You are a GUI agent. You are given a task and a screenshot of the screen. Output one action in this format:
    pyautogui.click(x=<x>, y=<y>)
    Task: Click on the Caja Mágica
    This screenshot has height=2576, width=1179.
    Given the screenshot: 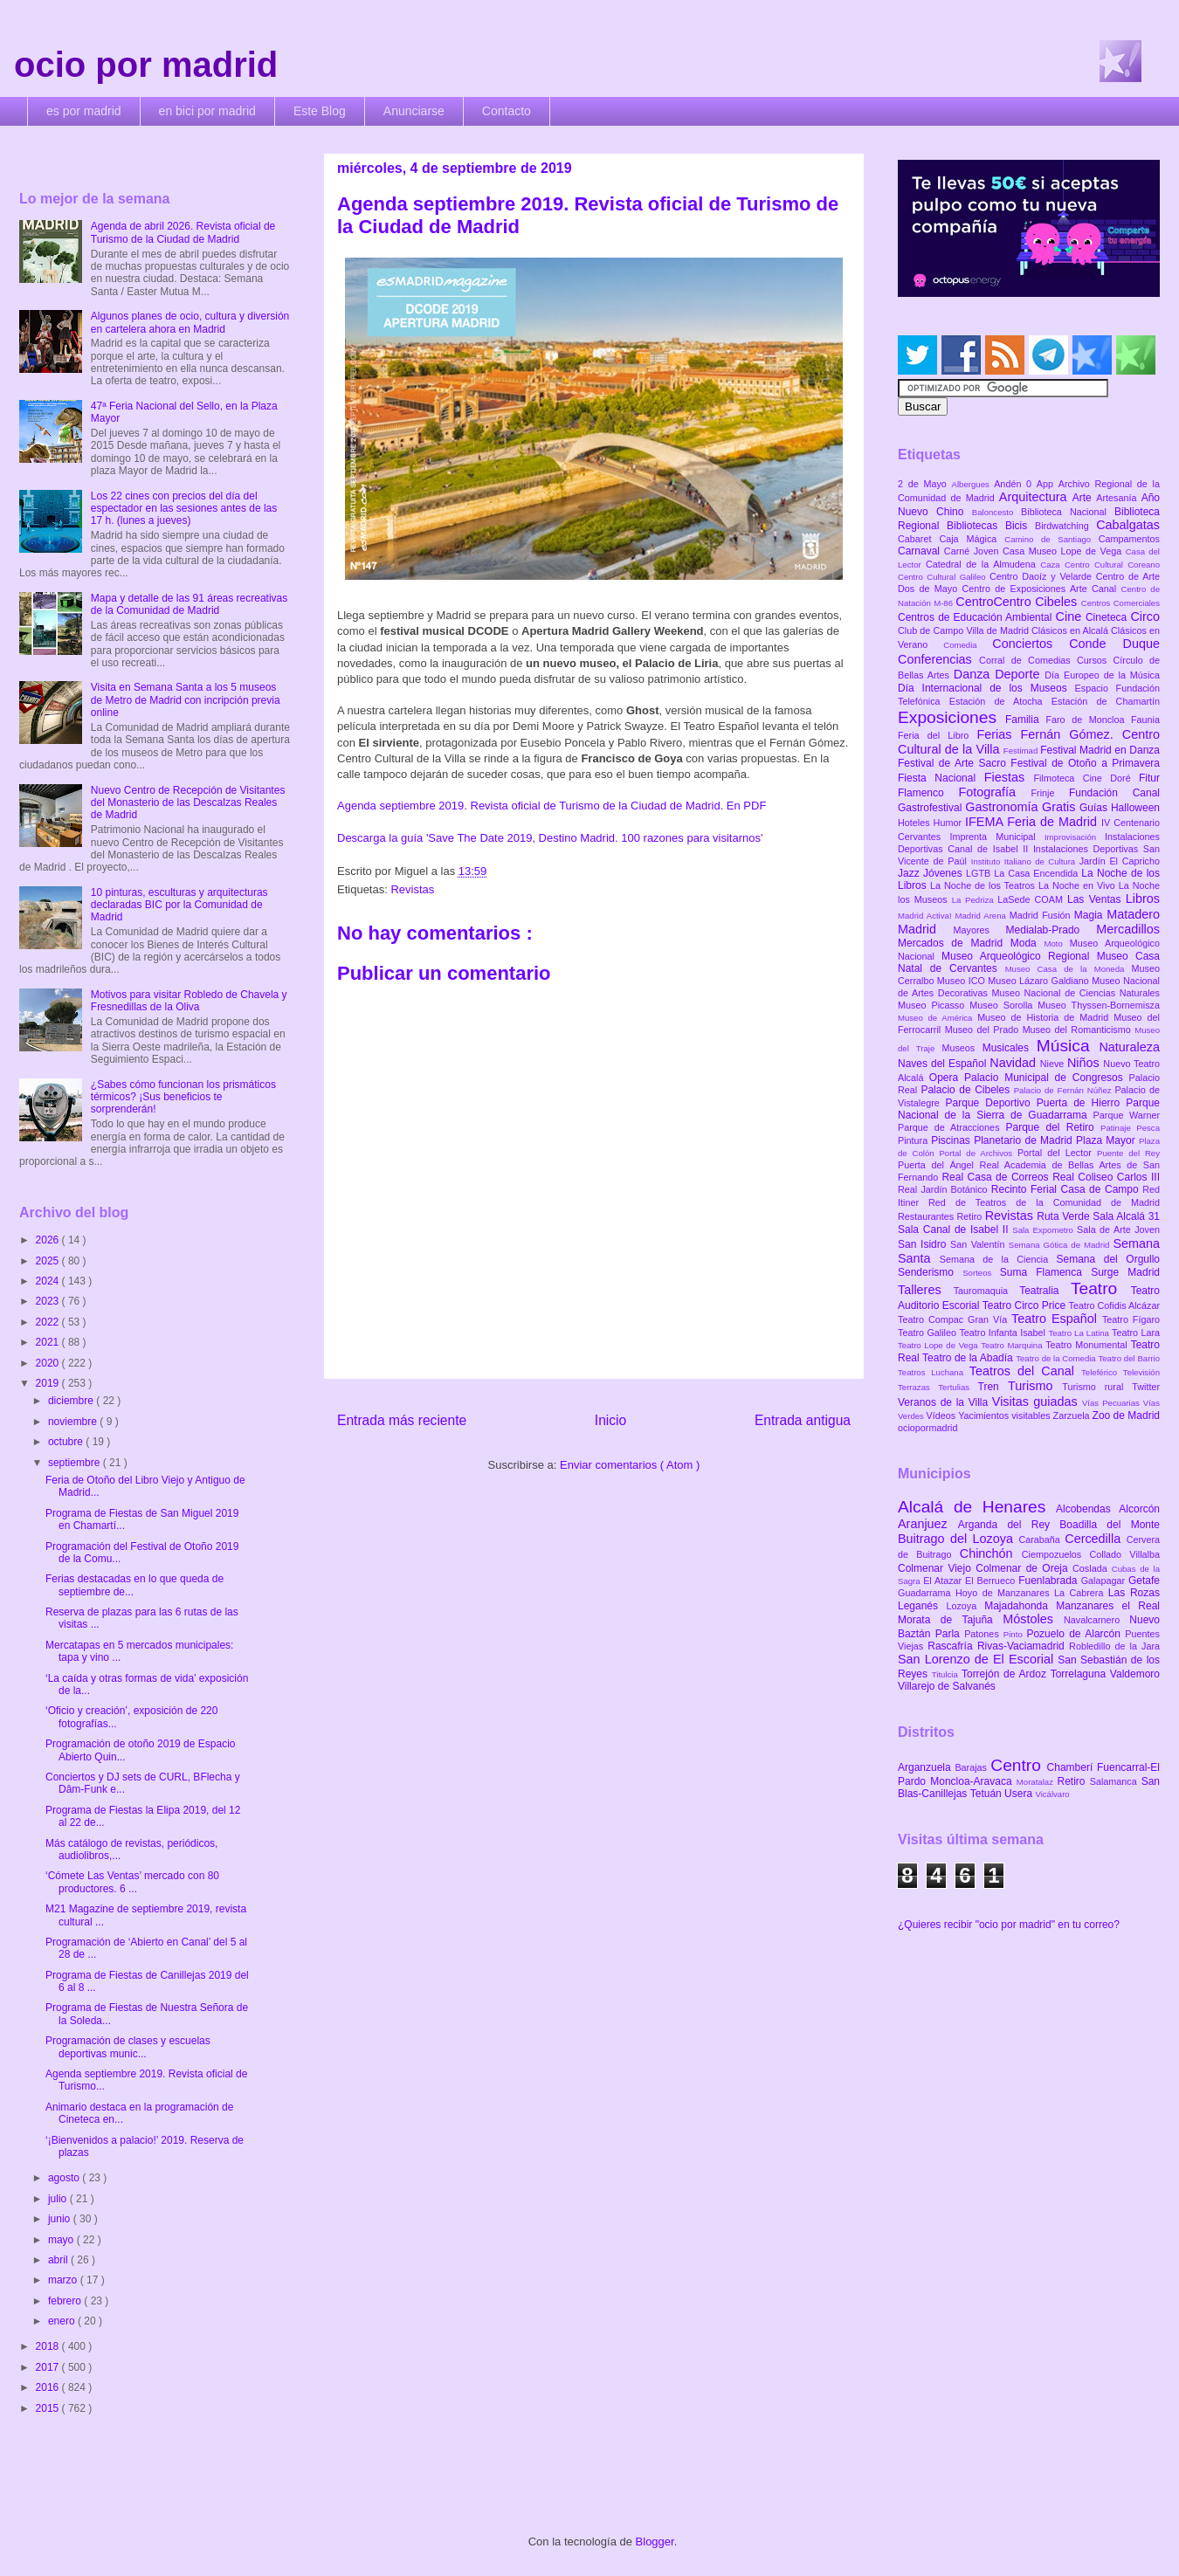 What is the action you would take?
    pyautogui.click(x=971, y=539)
    